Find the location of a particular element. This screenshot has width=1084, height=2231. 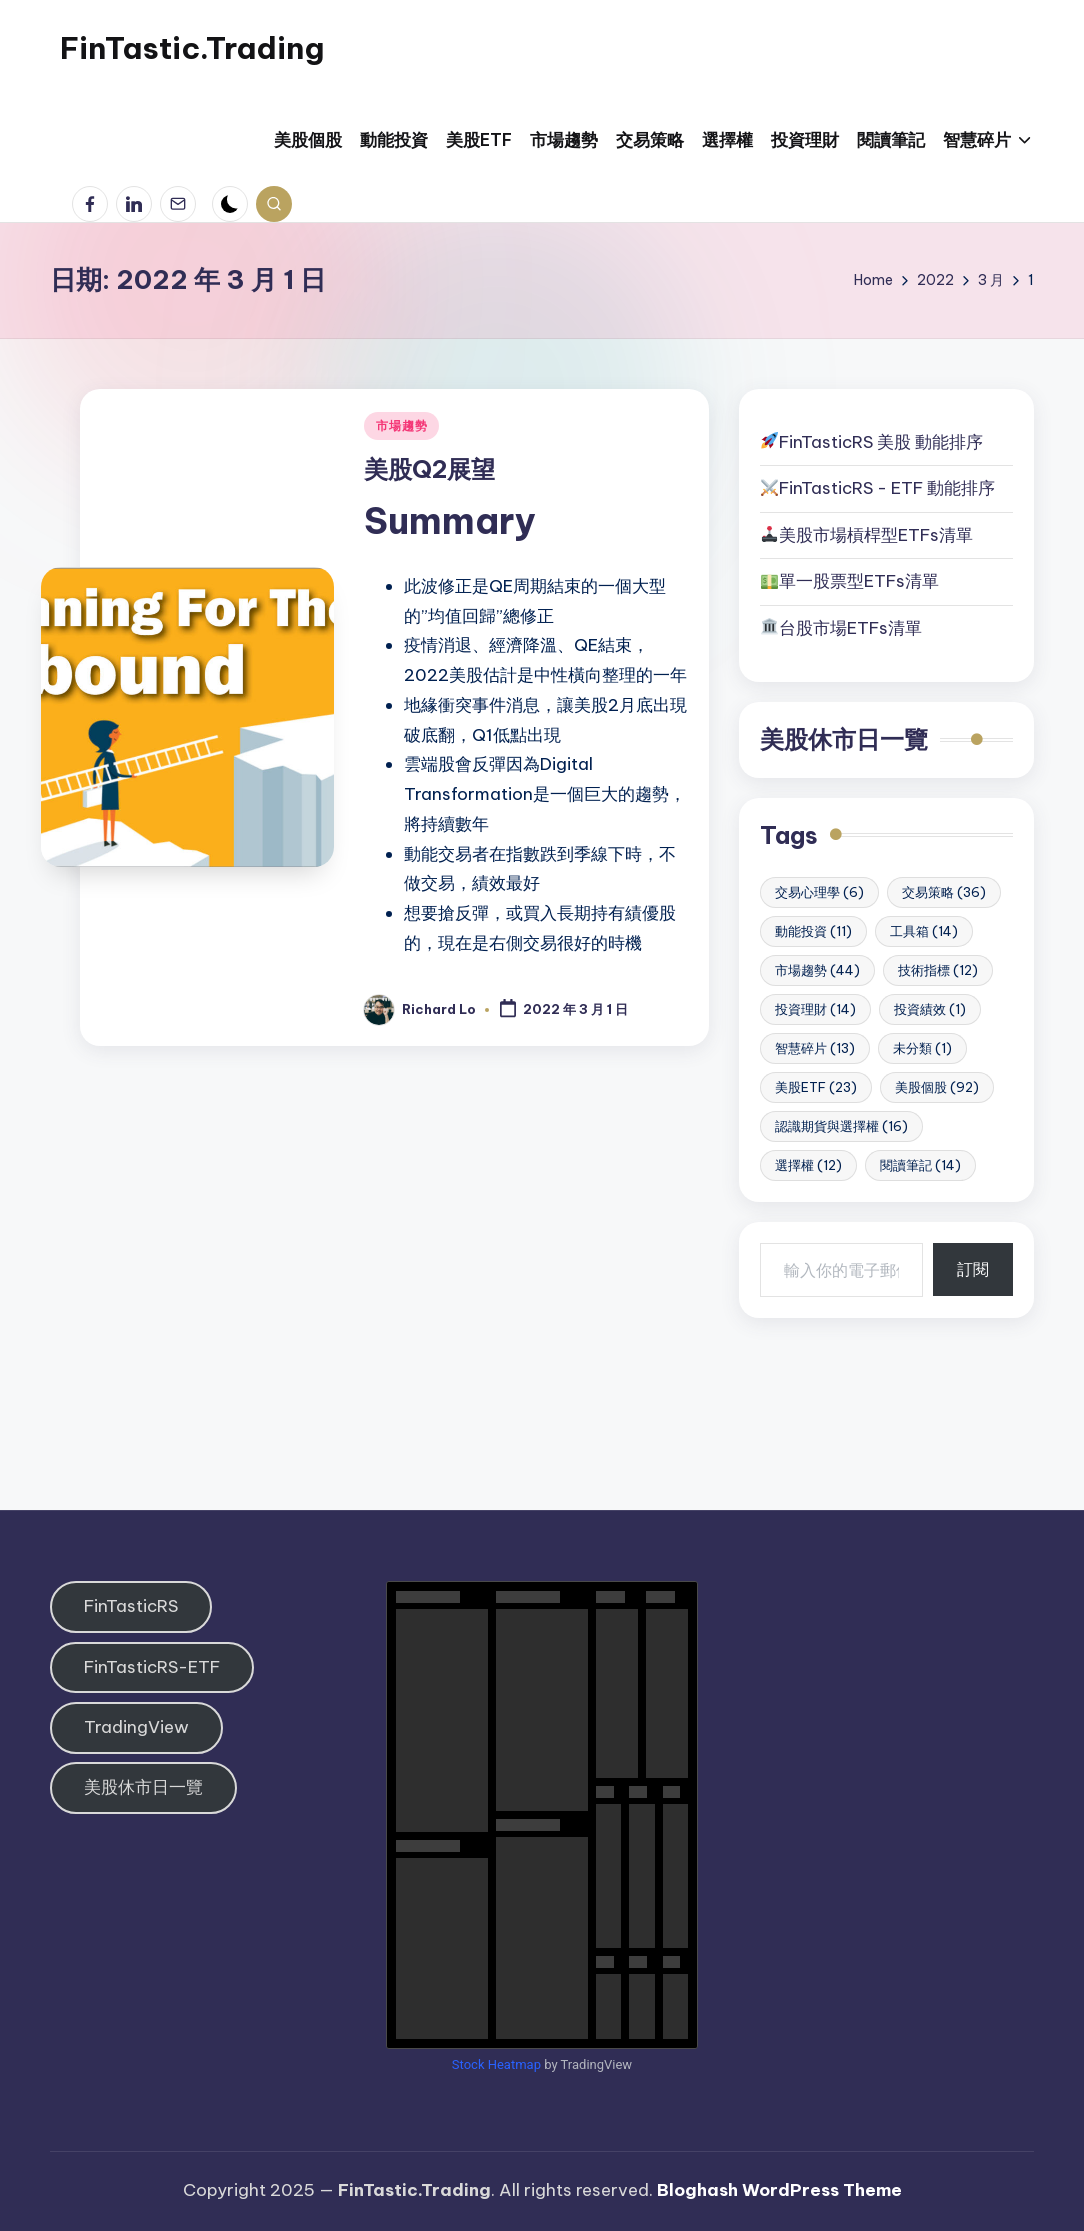

TradingView is located at coordinates (136, 1727).